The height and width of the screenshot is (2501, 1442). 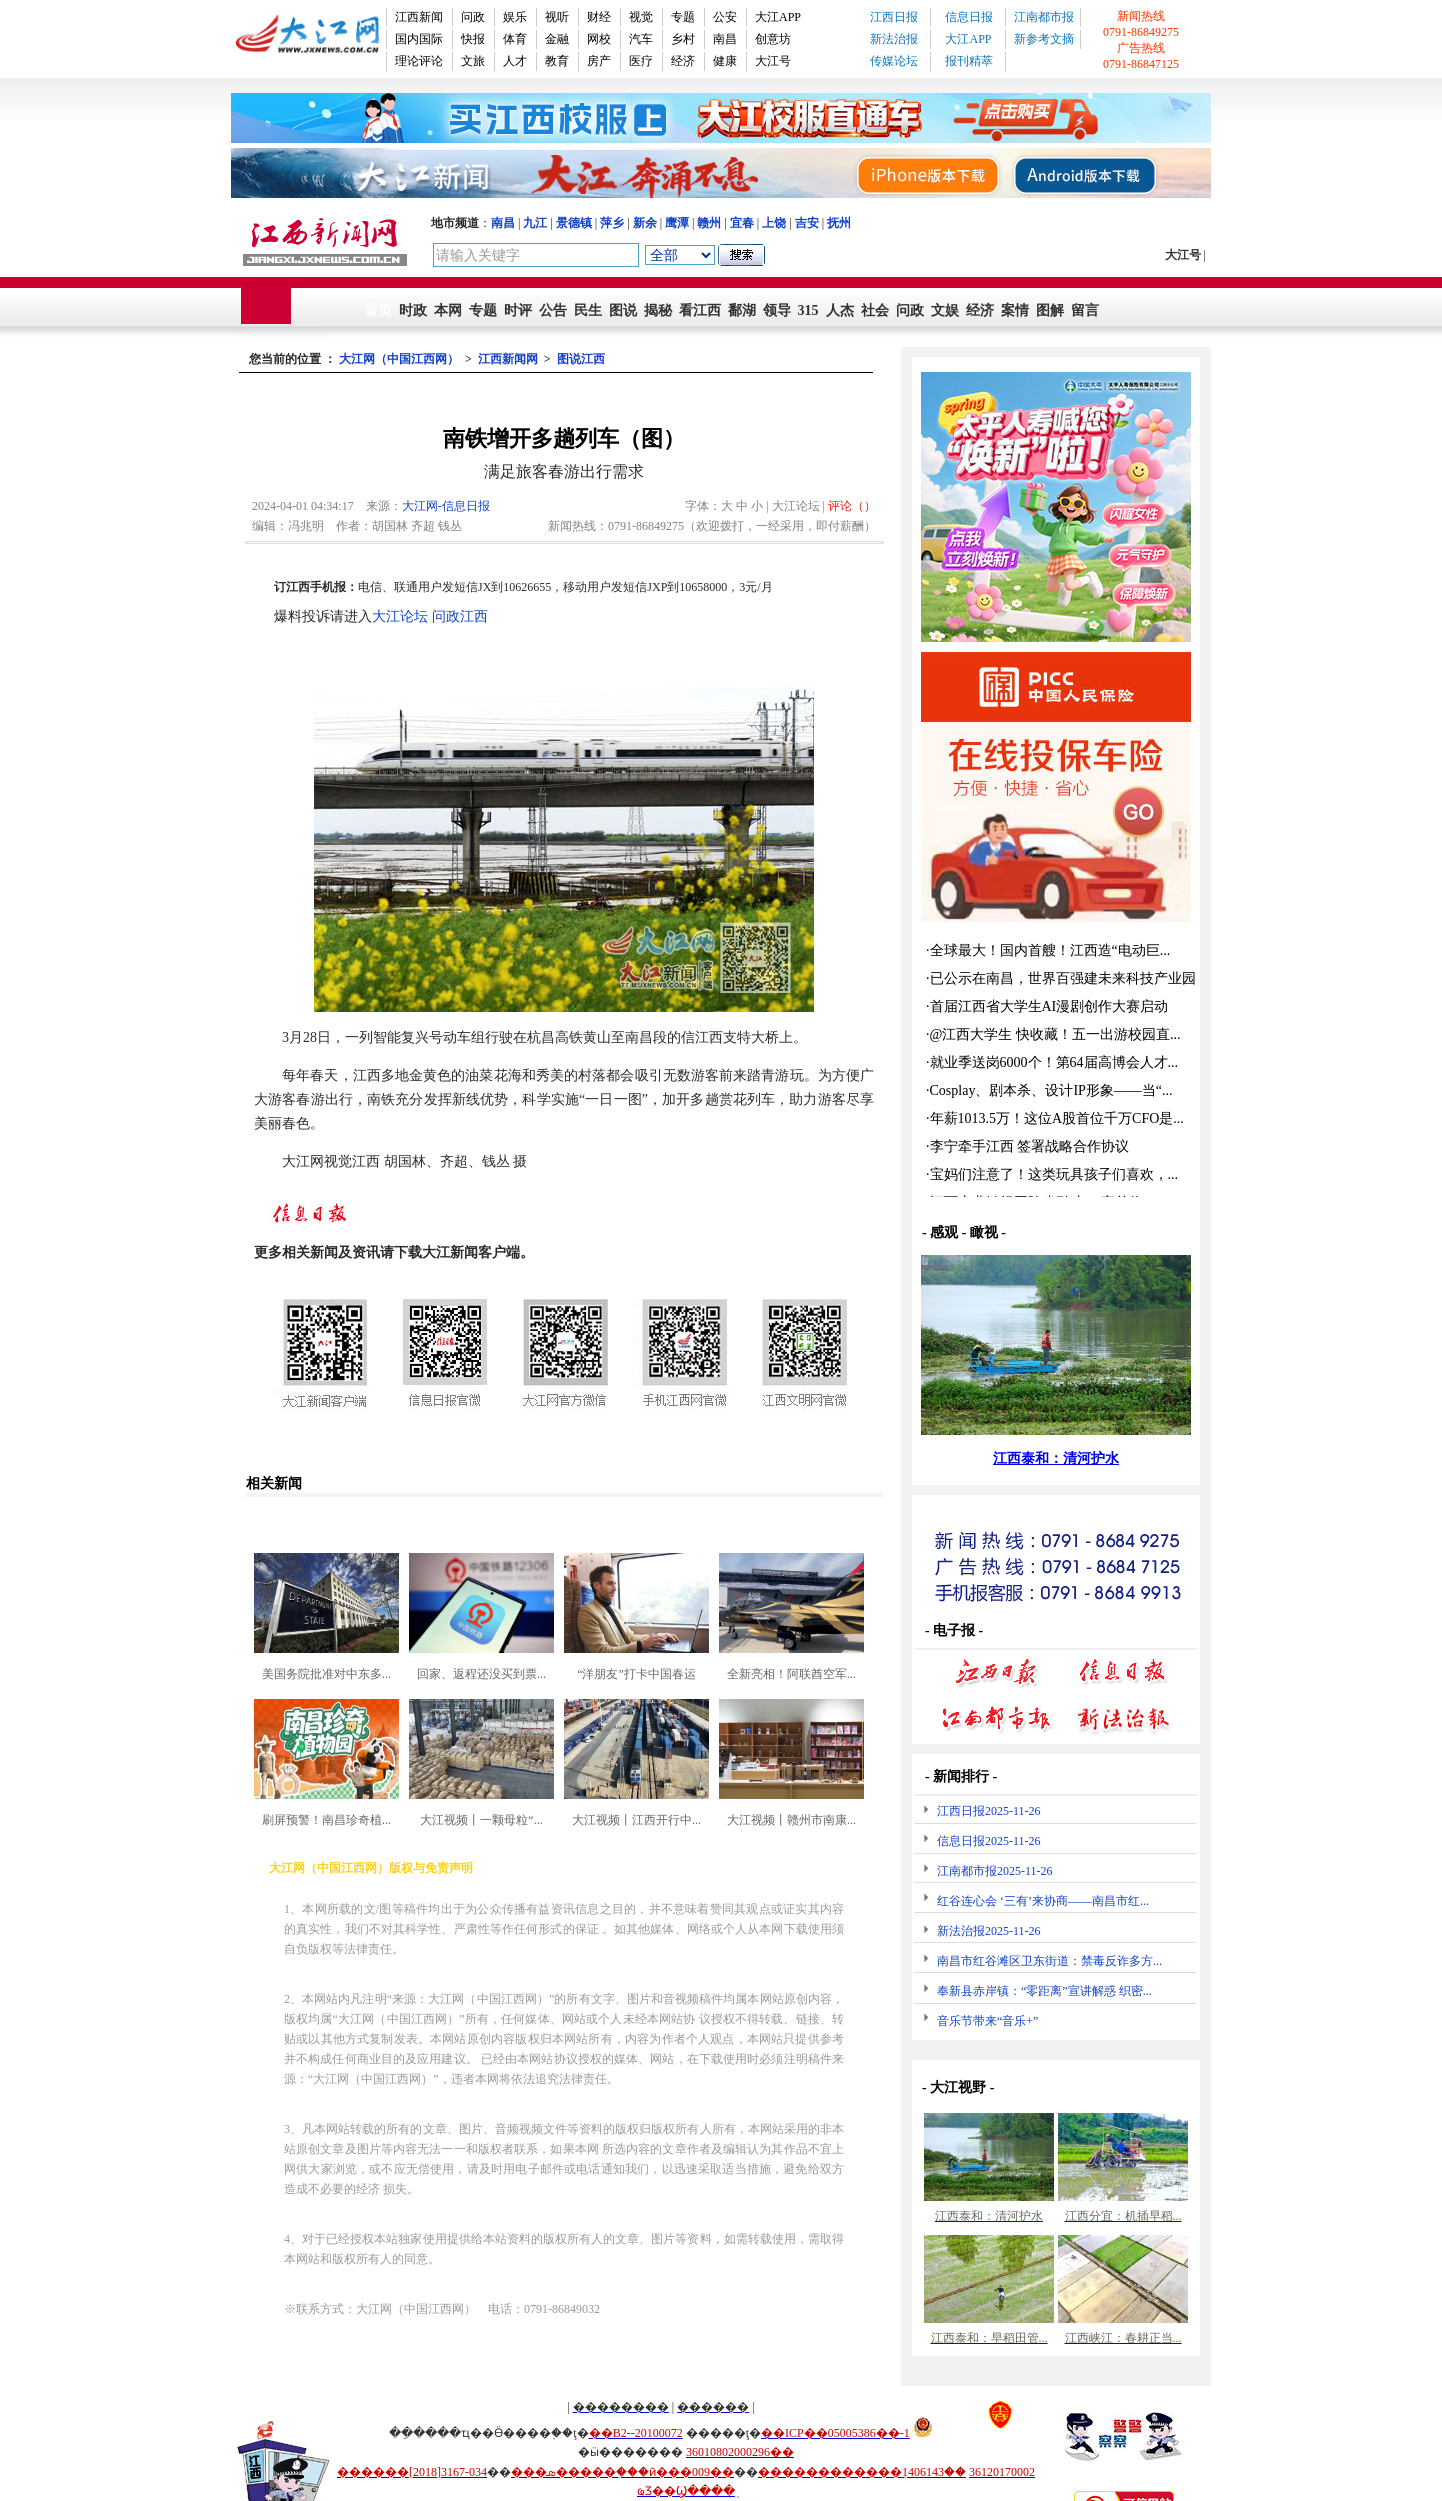 What do you see at coordinates (1044, 39) in the screenshot?
I see `新参考文摘` at bounding box center [1044, 39].